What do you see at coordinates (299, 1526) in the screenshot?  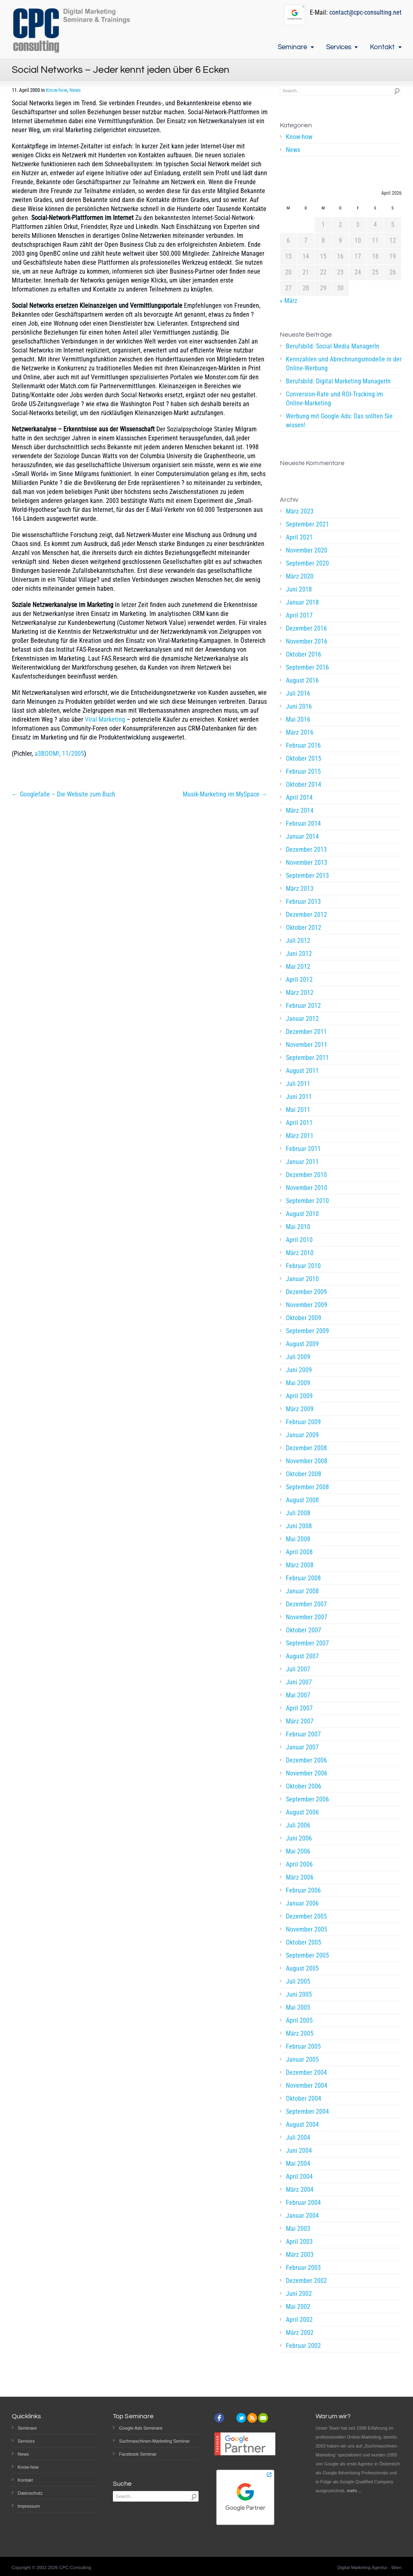 I see `Juni 2008` at bounding box center [299, 1526].